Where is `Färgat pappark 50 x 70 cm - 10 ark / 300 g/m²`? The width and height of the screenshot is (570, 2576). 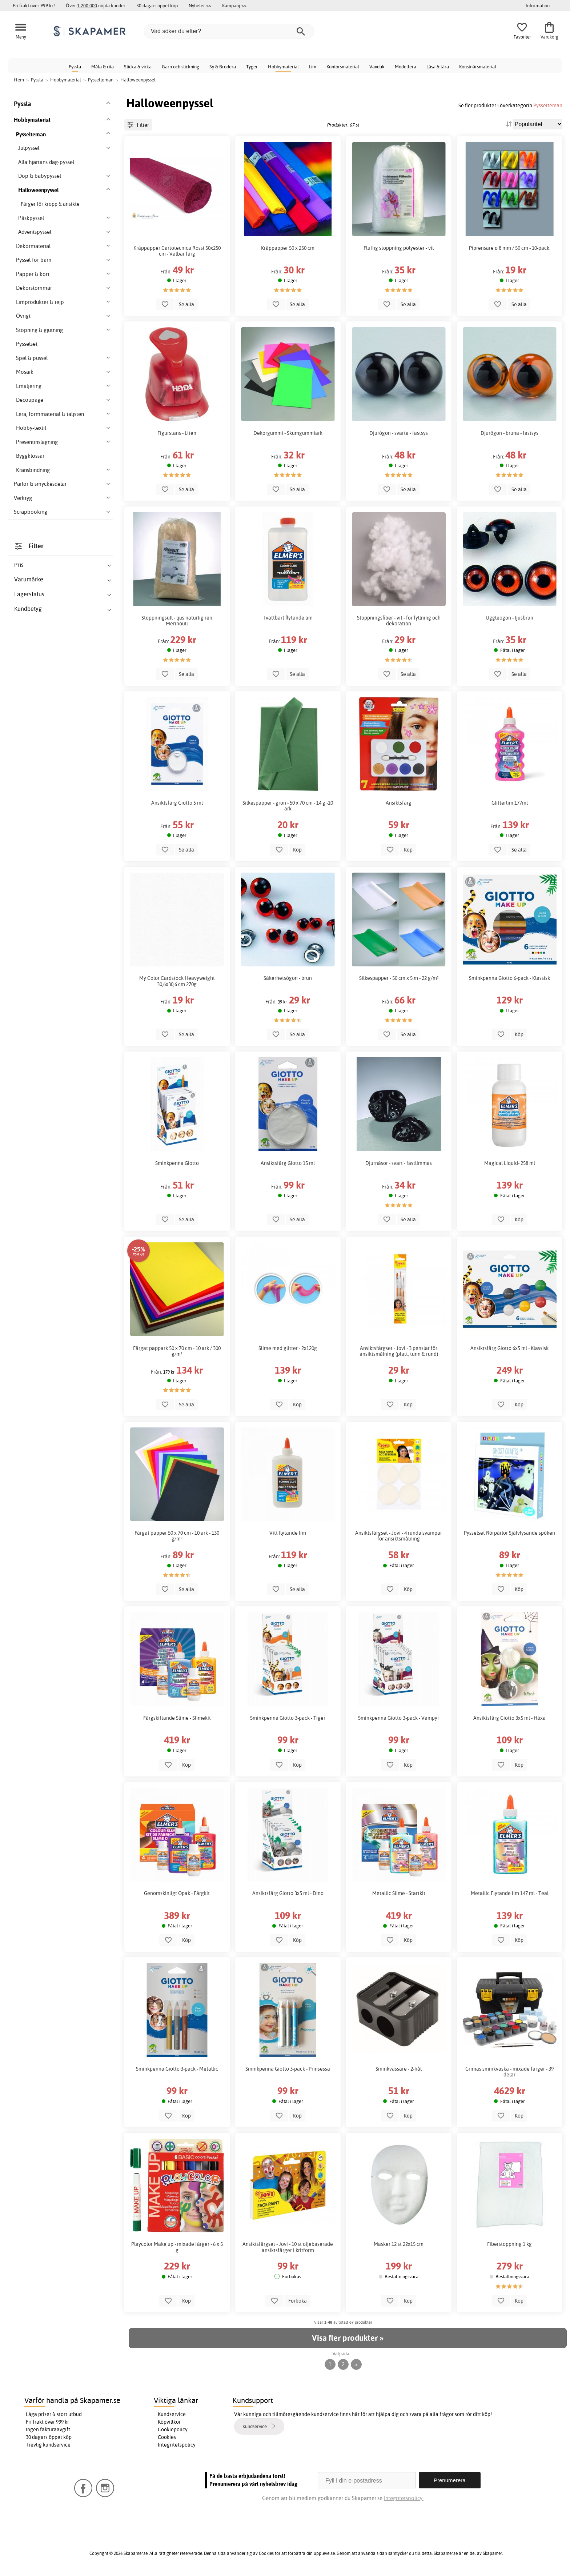 Färgat pappark 50 x 70 cm - 10 ark / 300 g/m² is located at coordinates (177, 1351).